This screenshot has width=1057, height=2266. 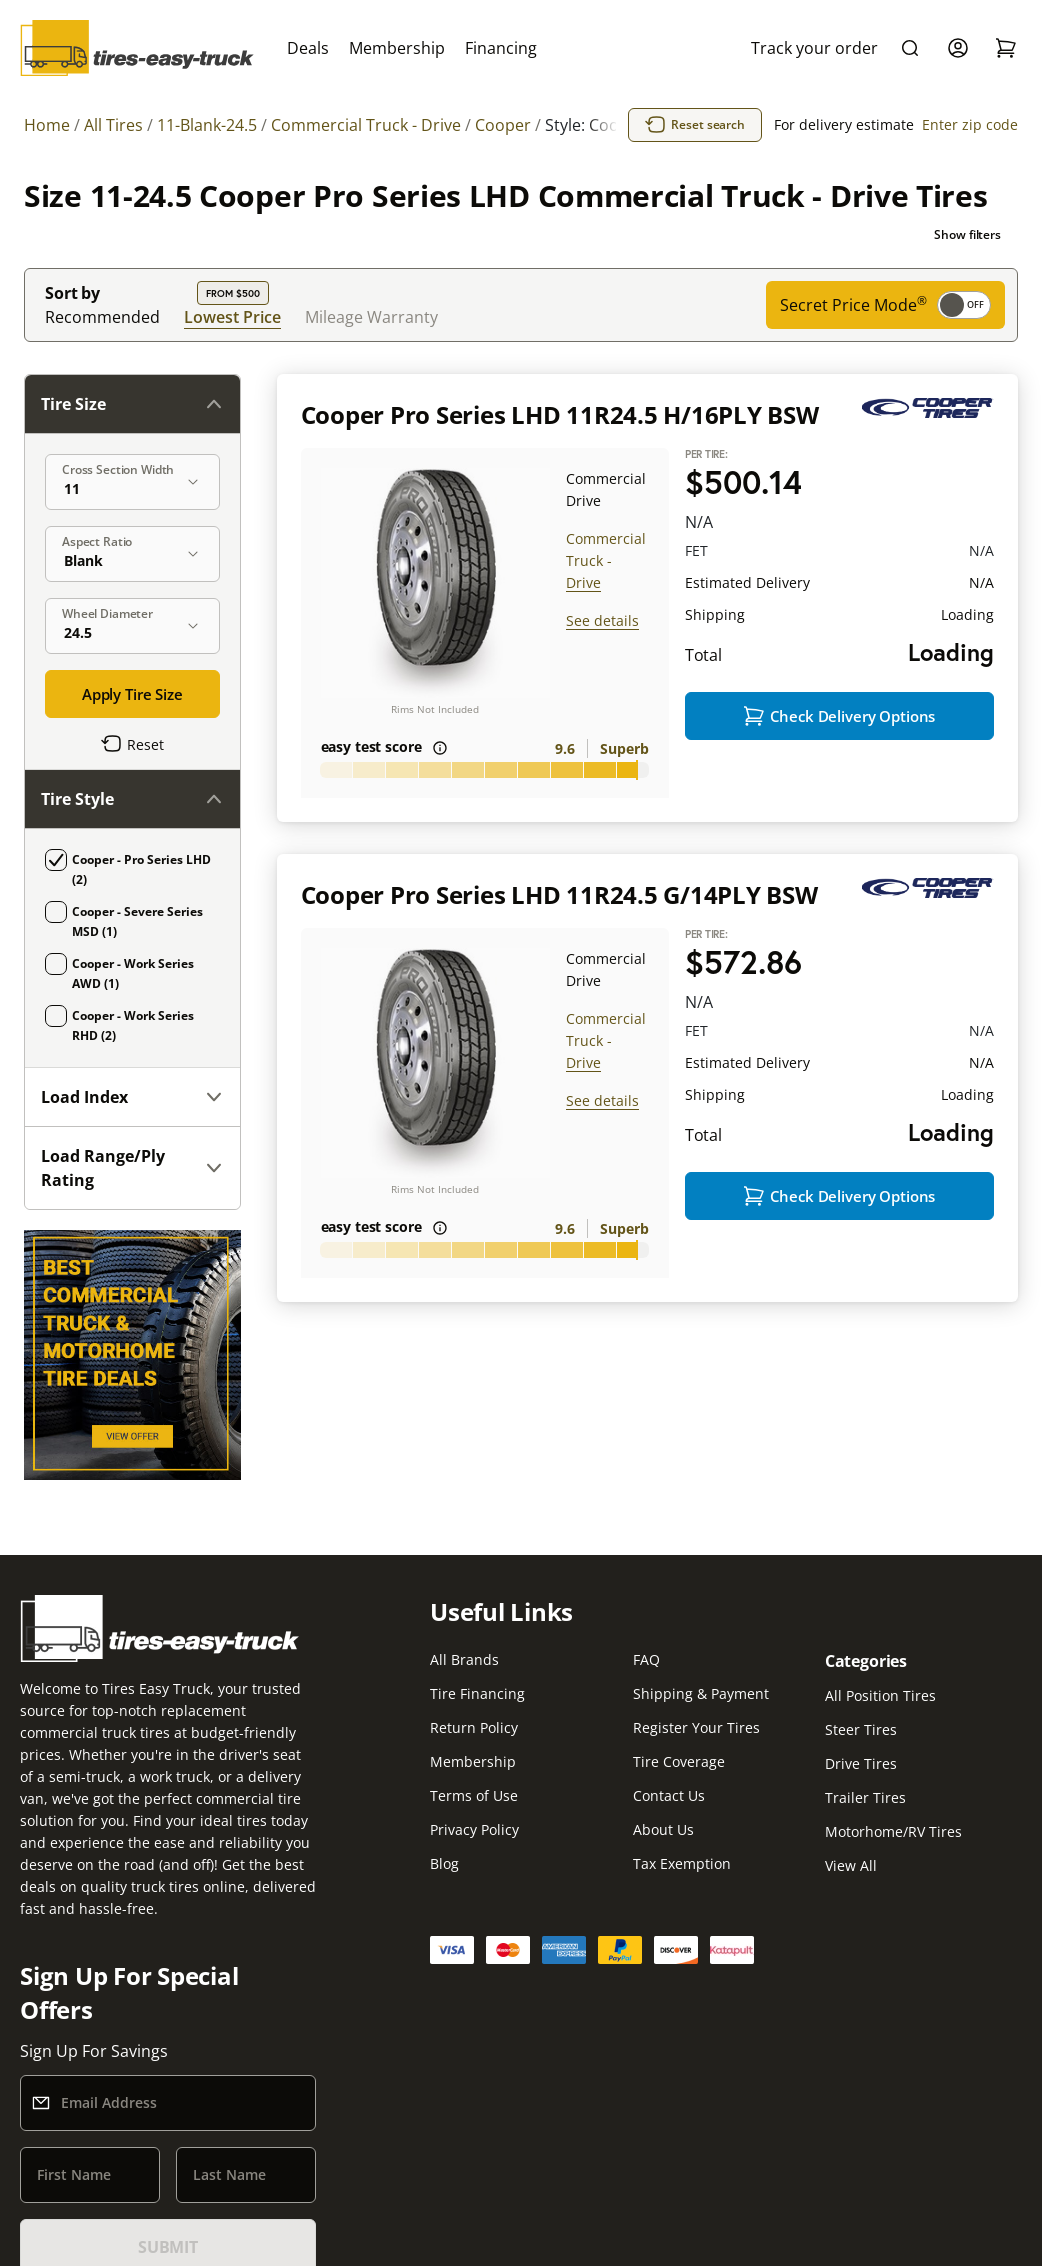 What do you see at coordinates (880, 1695) in the screenshot?
I see `All Position Tires` at bounding box center [880, 1695].